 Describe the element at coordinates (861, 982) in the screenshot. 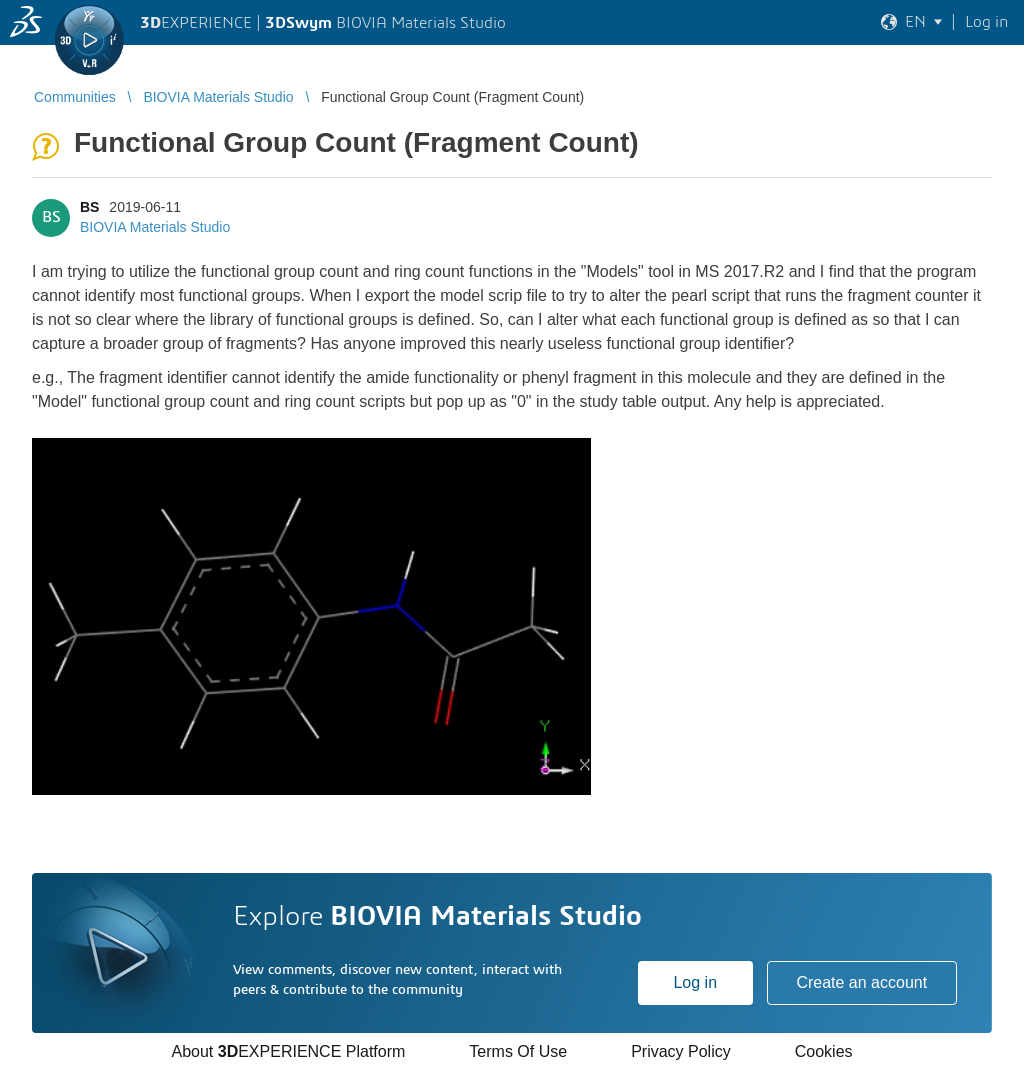

I see `Create an account` at that location.